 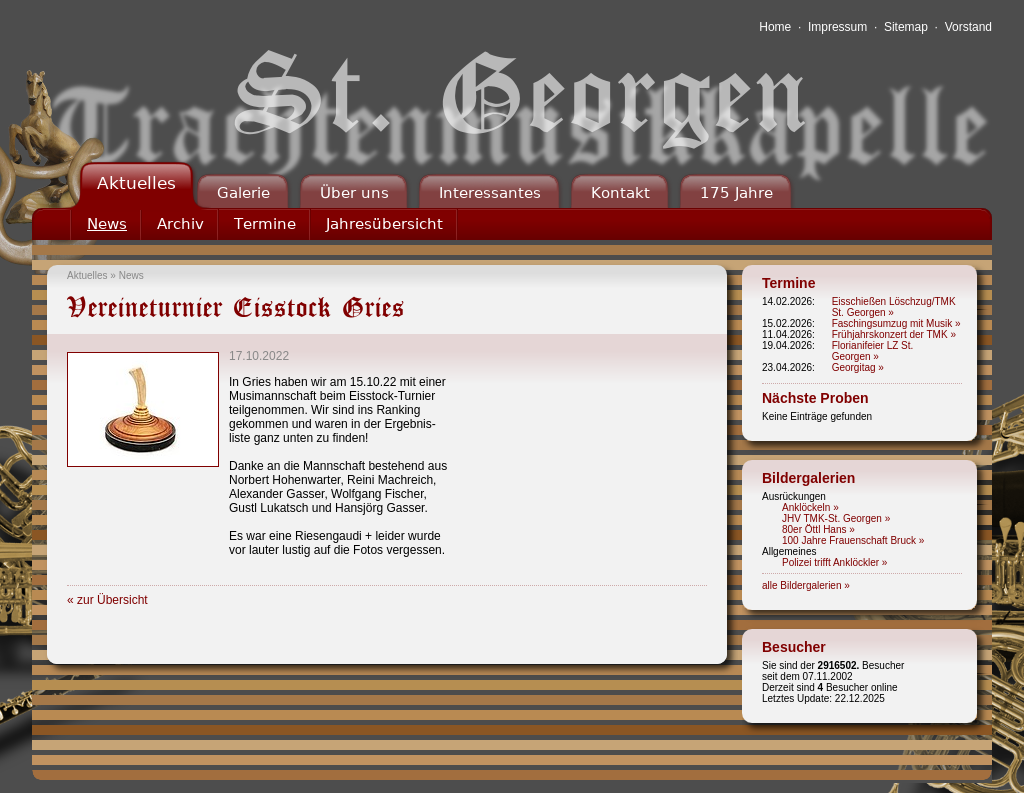 What do you see at coordinates (818, 529) in the screenshot?
I see `80er Öttl Hans »` at bounding box center [818, 529].